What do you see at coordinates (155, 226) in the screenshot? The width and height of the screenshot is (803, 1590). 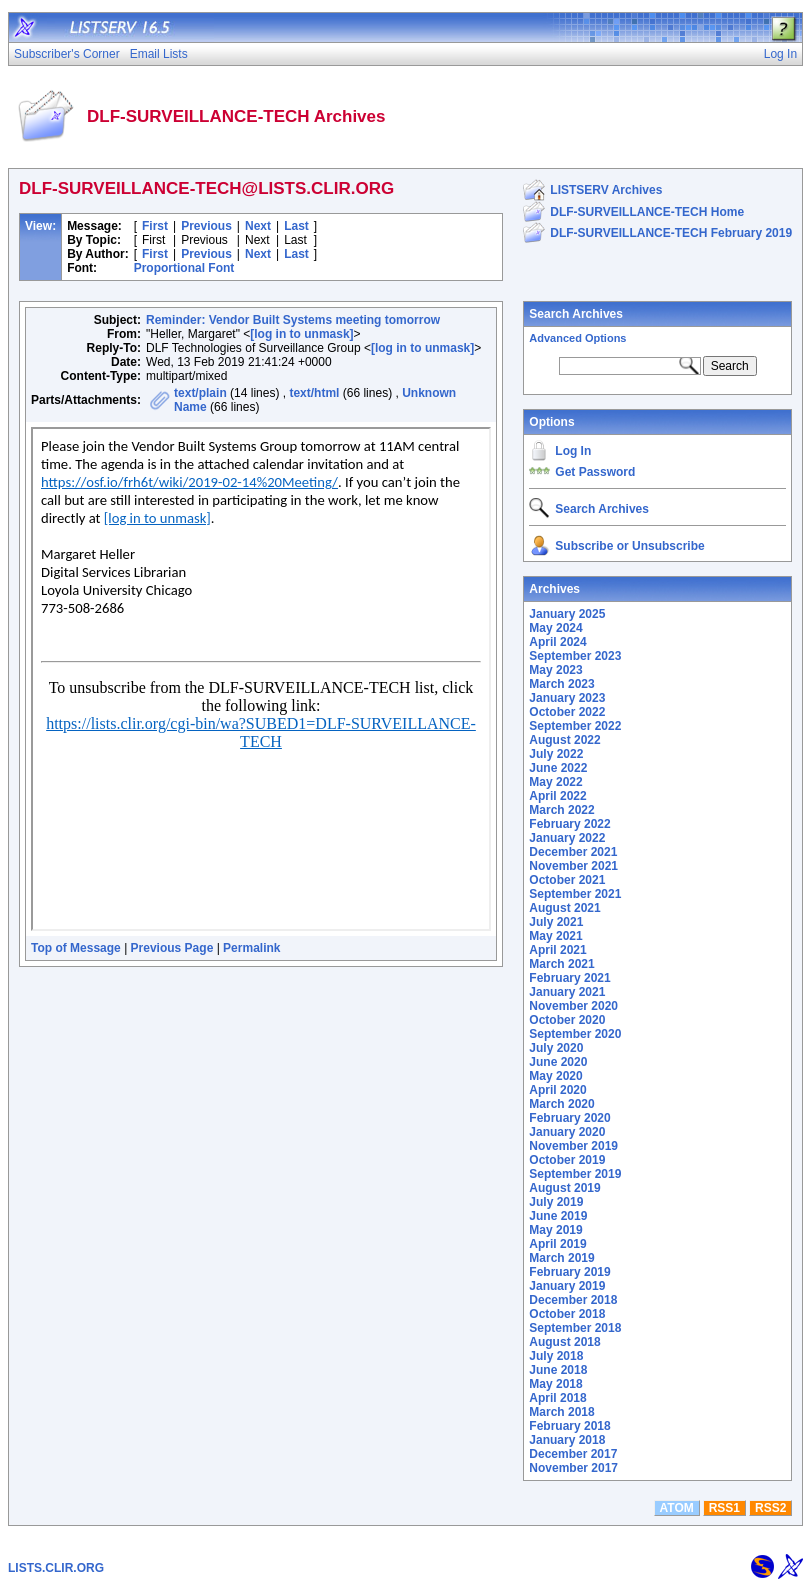 I see `First` at bounding box center [155, 226].